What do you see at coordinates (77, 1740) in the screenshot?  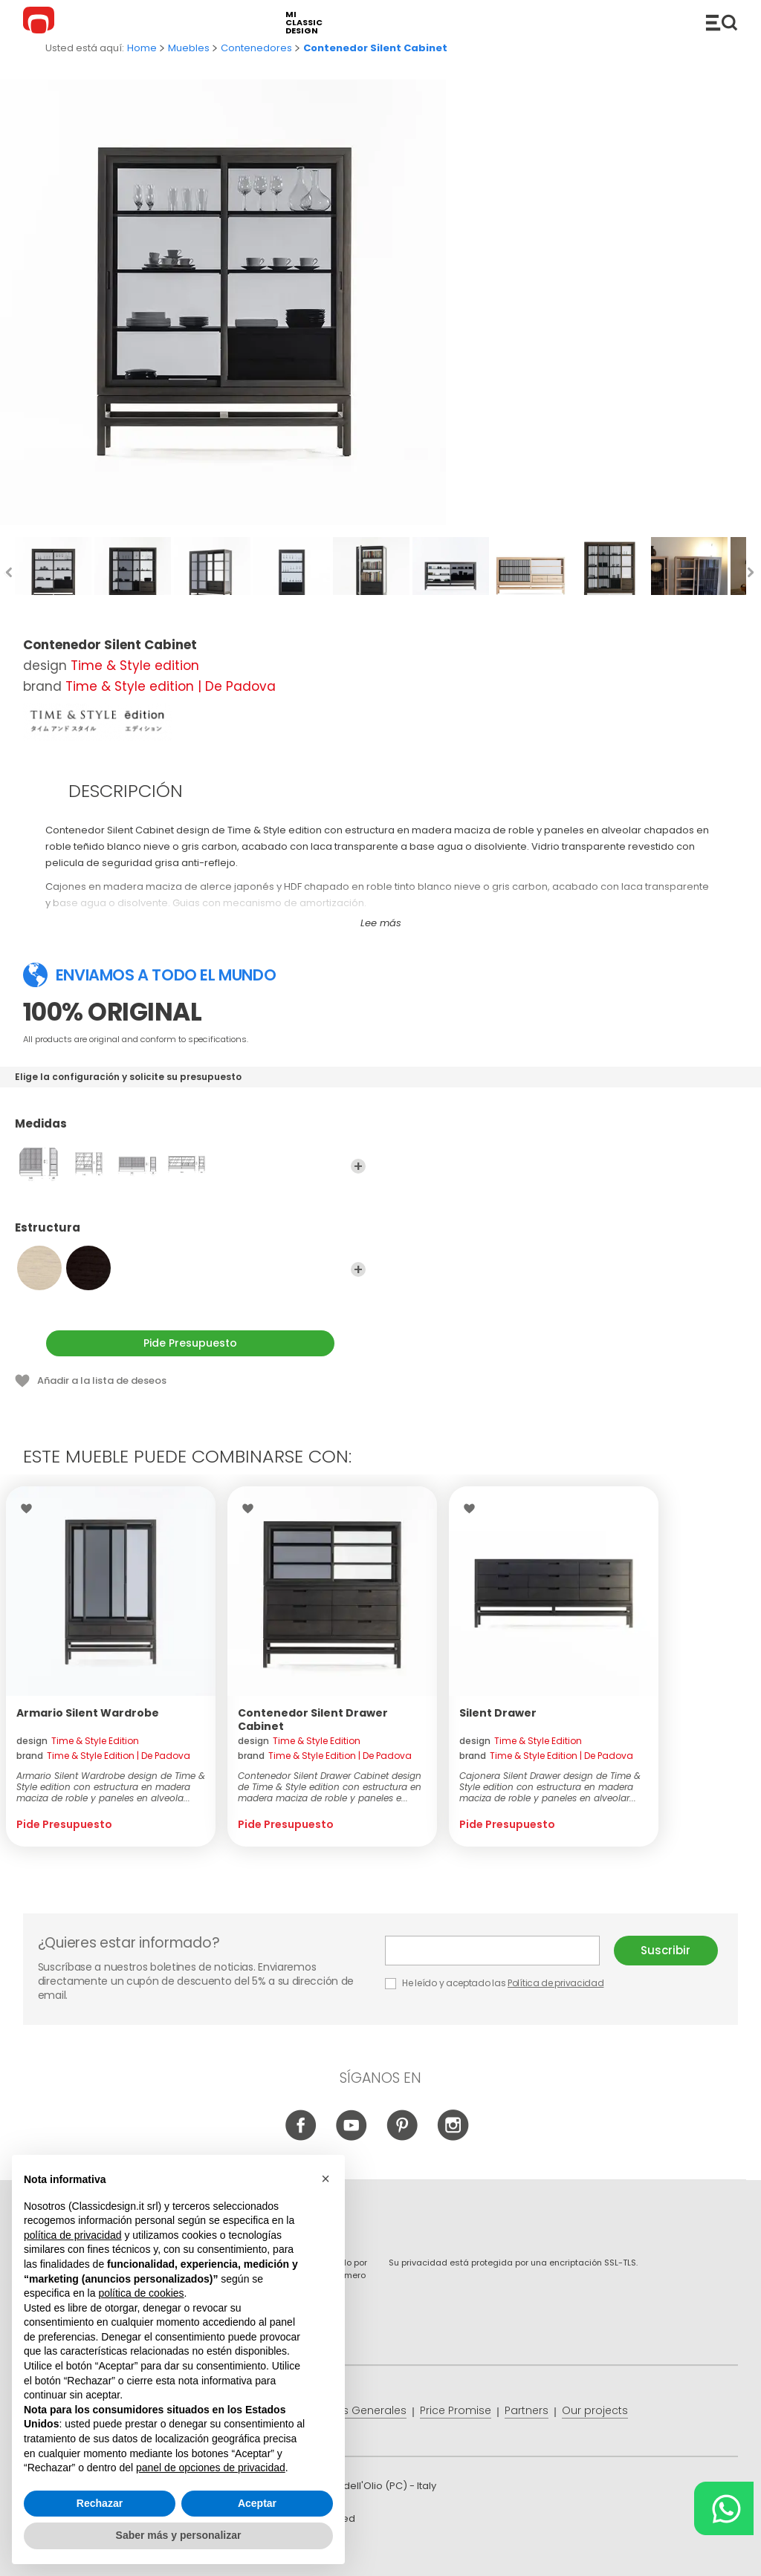 I see `design` at bounding box center [77, 1740].